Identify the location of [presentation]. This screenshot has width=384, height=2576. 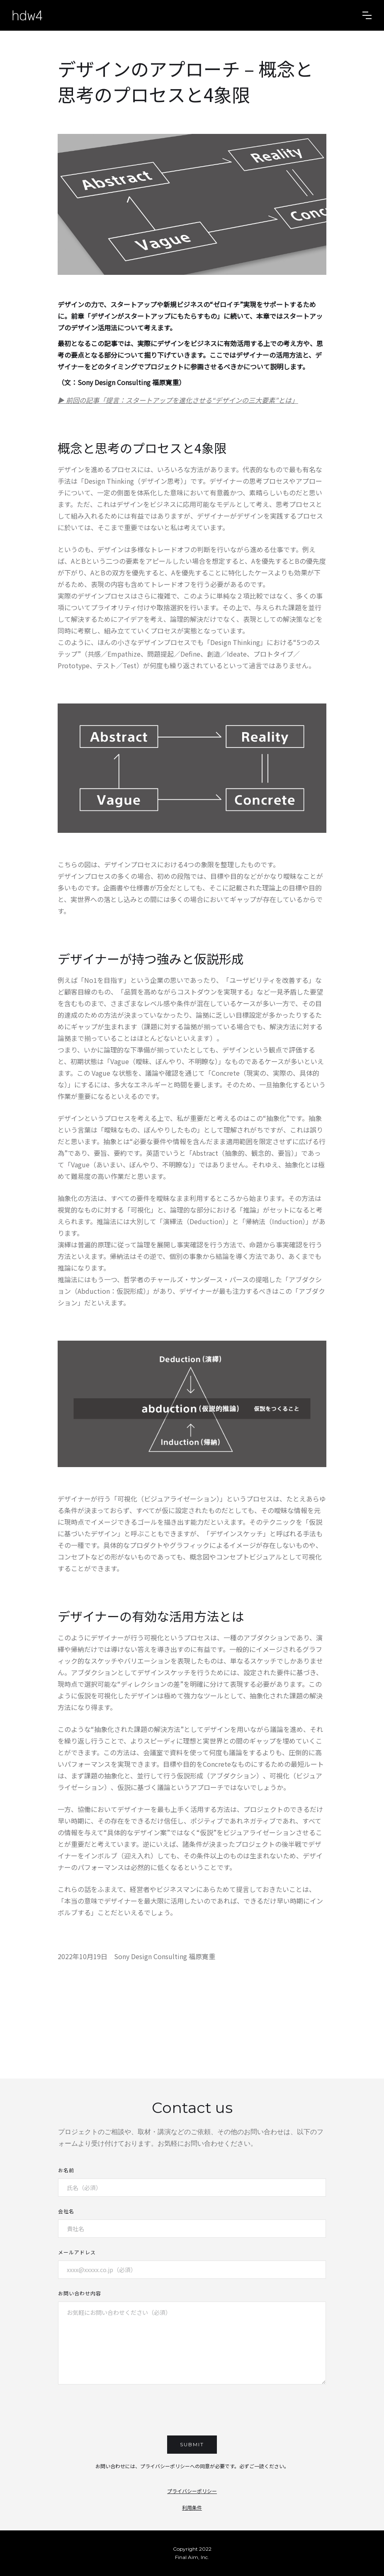
(192, 2411).